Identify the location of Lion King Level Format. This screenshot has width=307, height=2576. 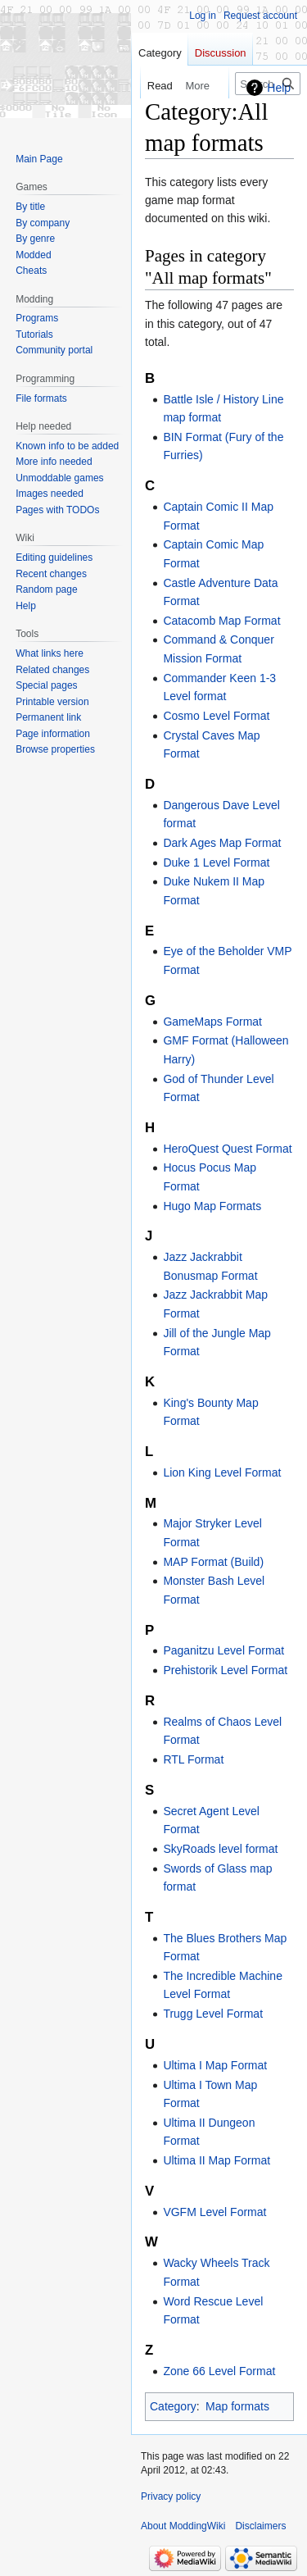
(222, 1472).